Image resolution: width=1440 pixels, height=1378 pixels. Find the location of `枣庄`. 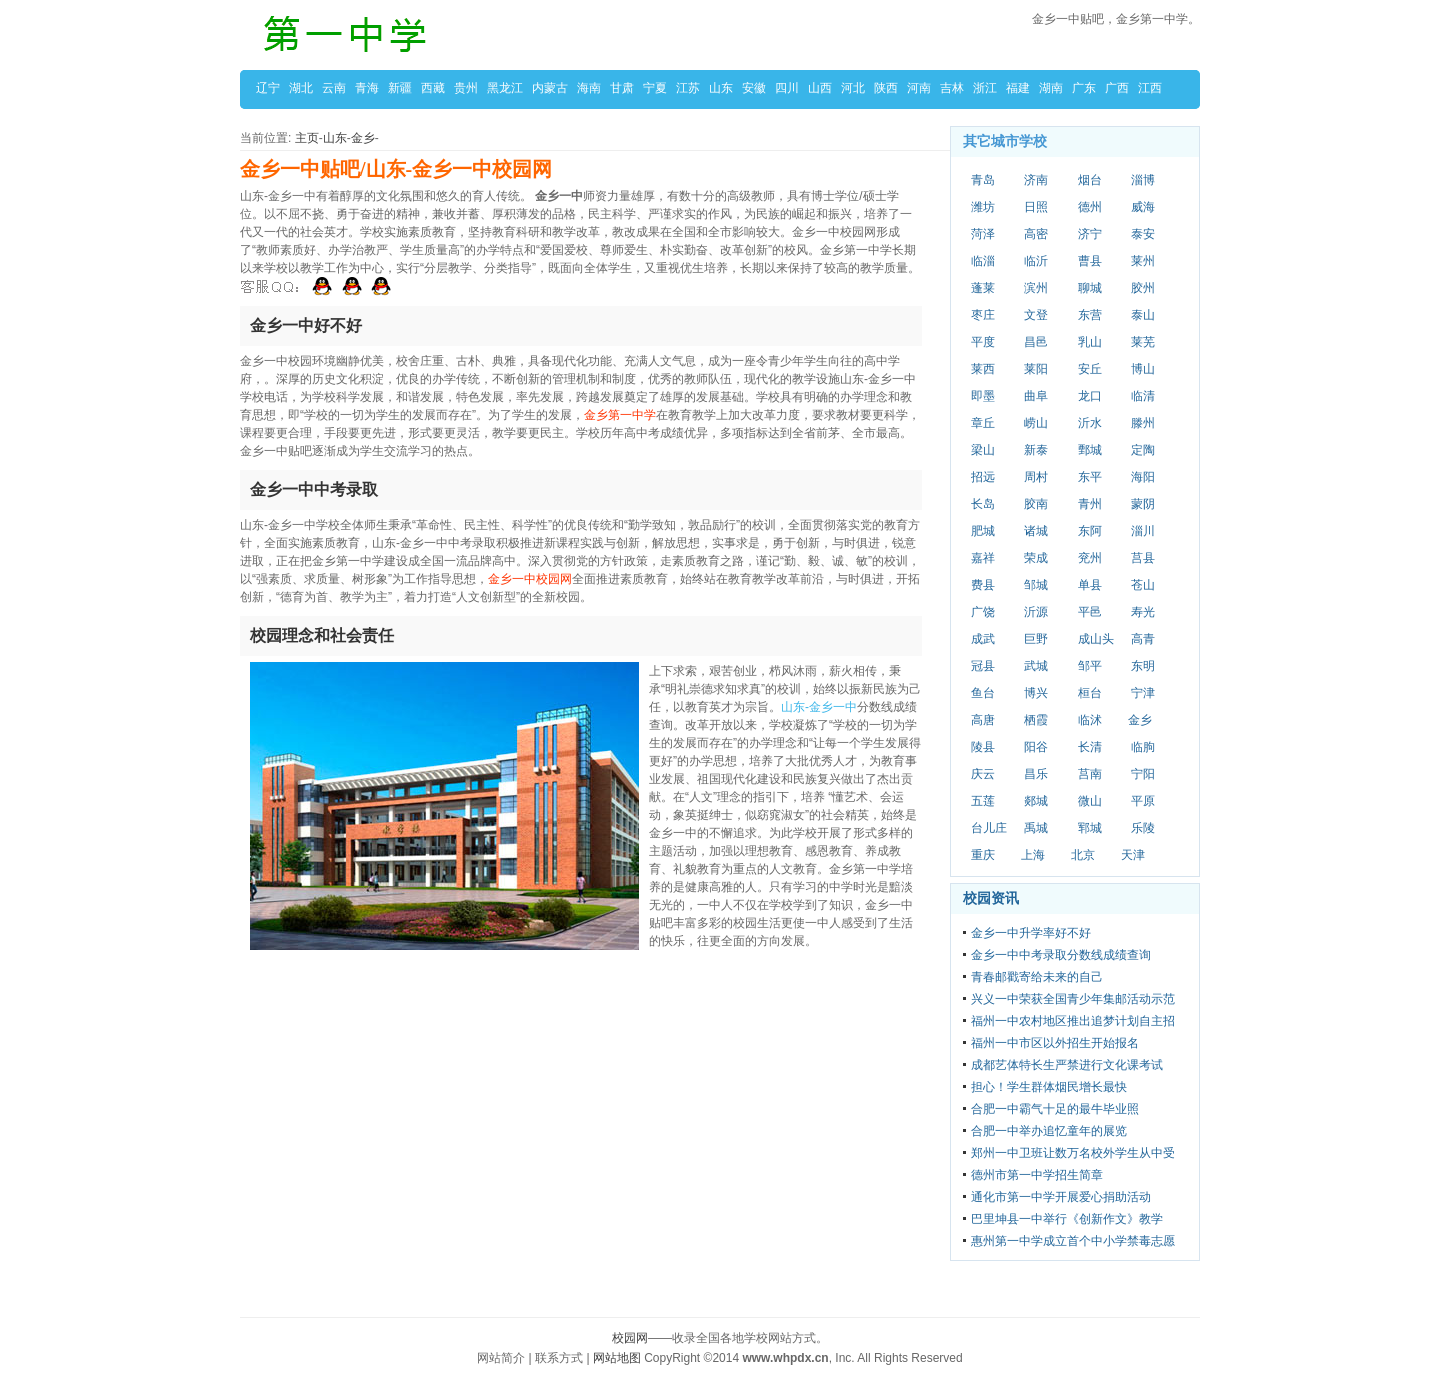

枣庄 is located at coordinates (983, 315).